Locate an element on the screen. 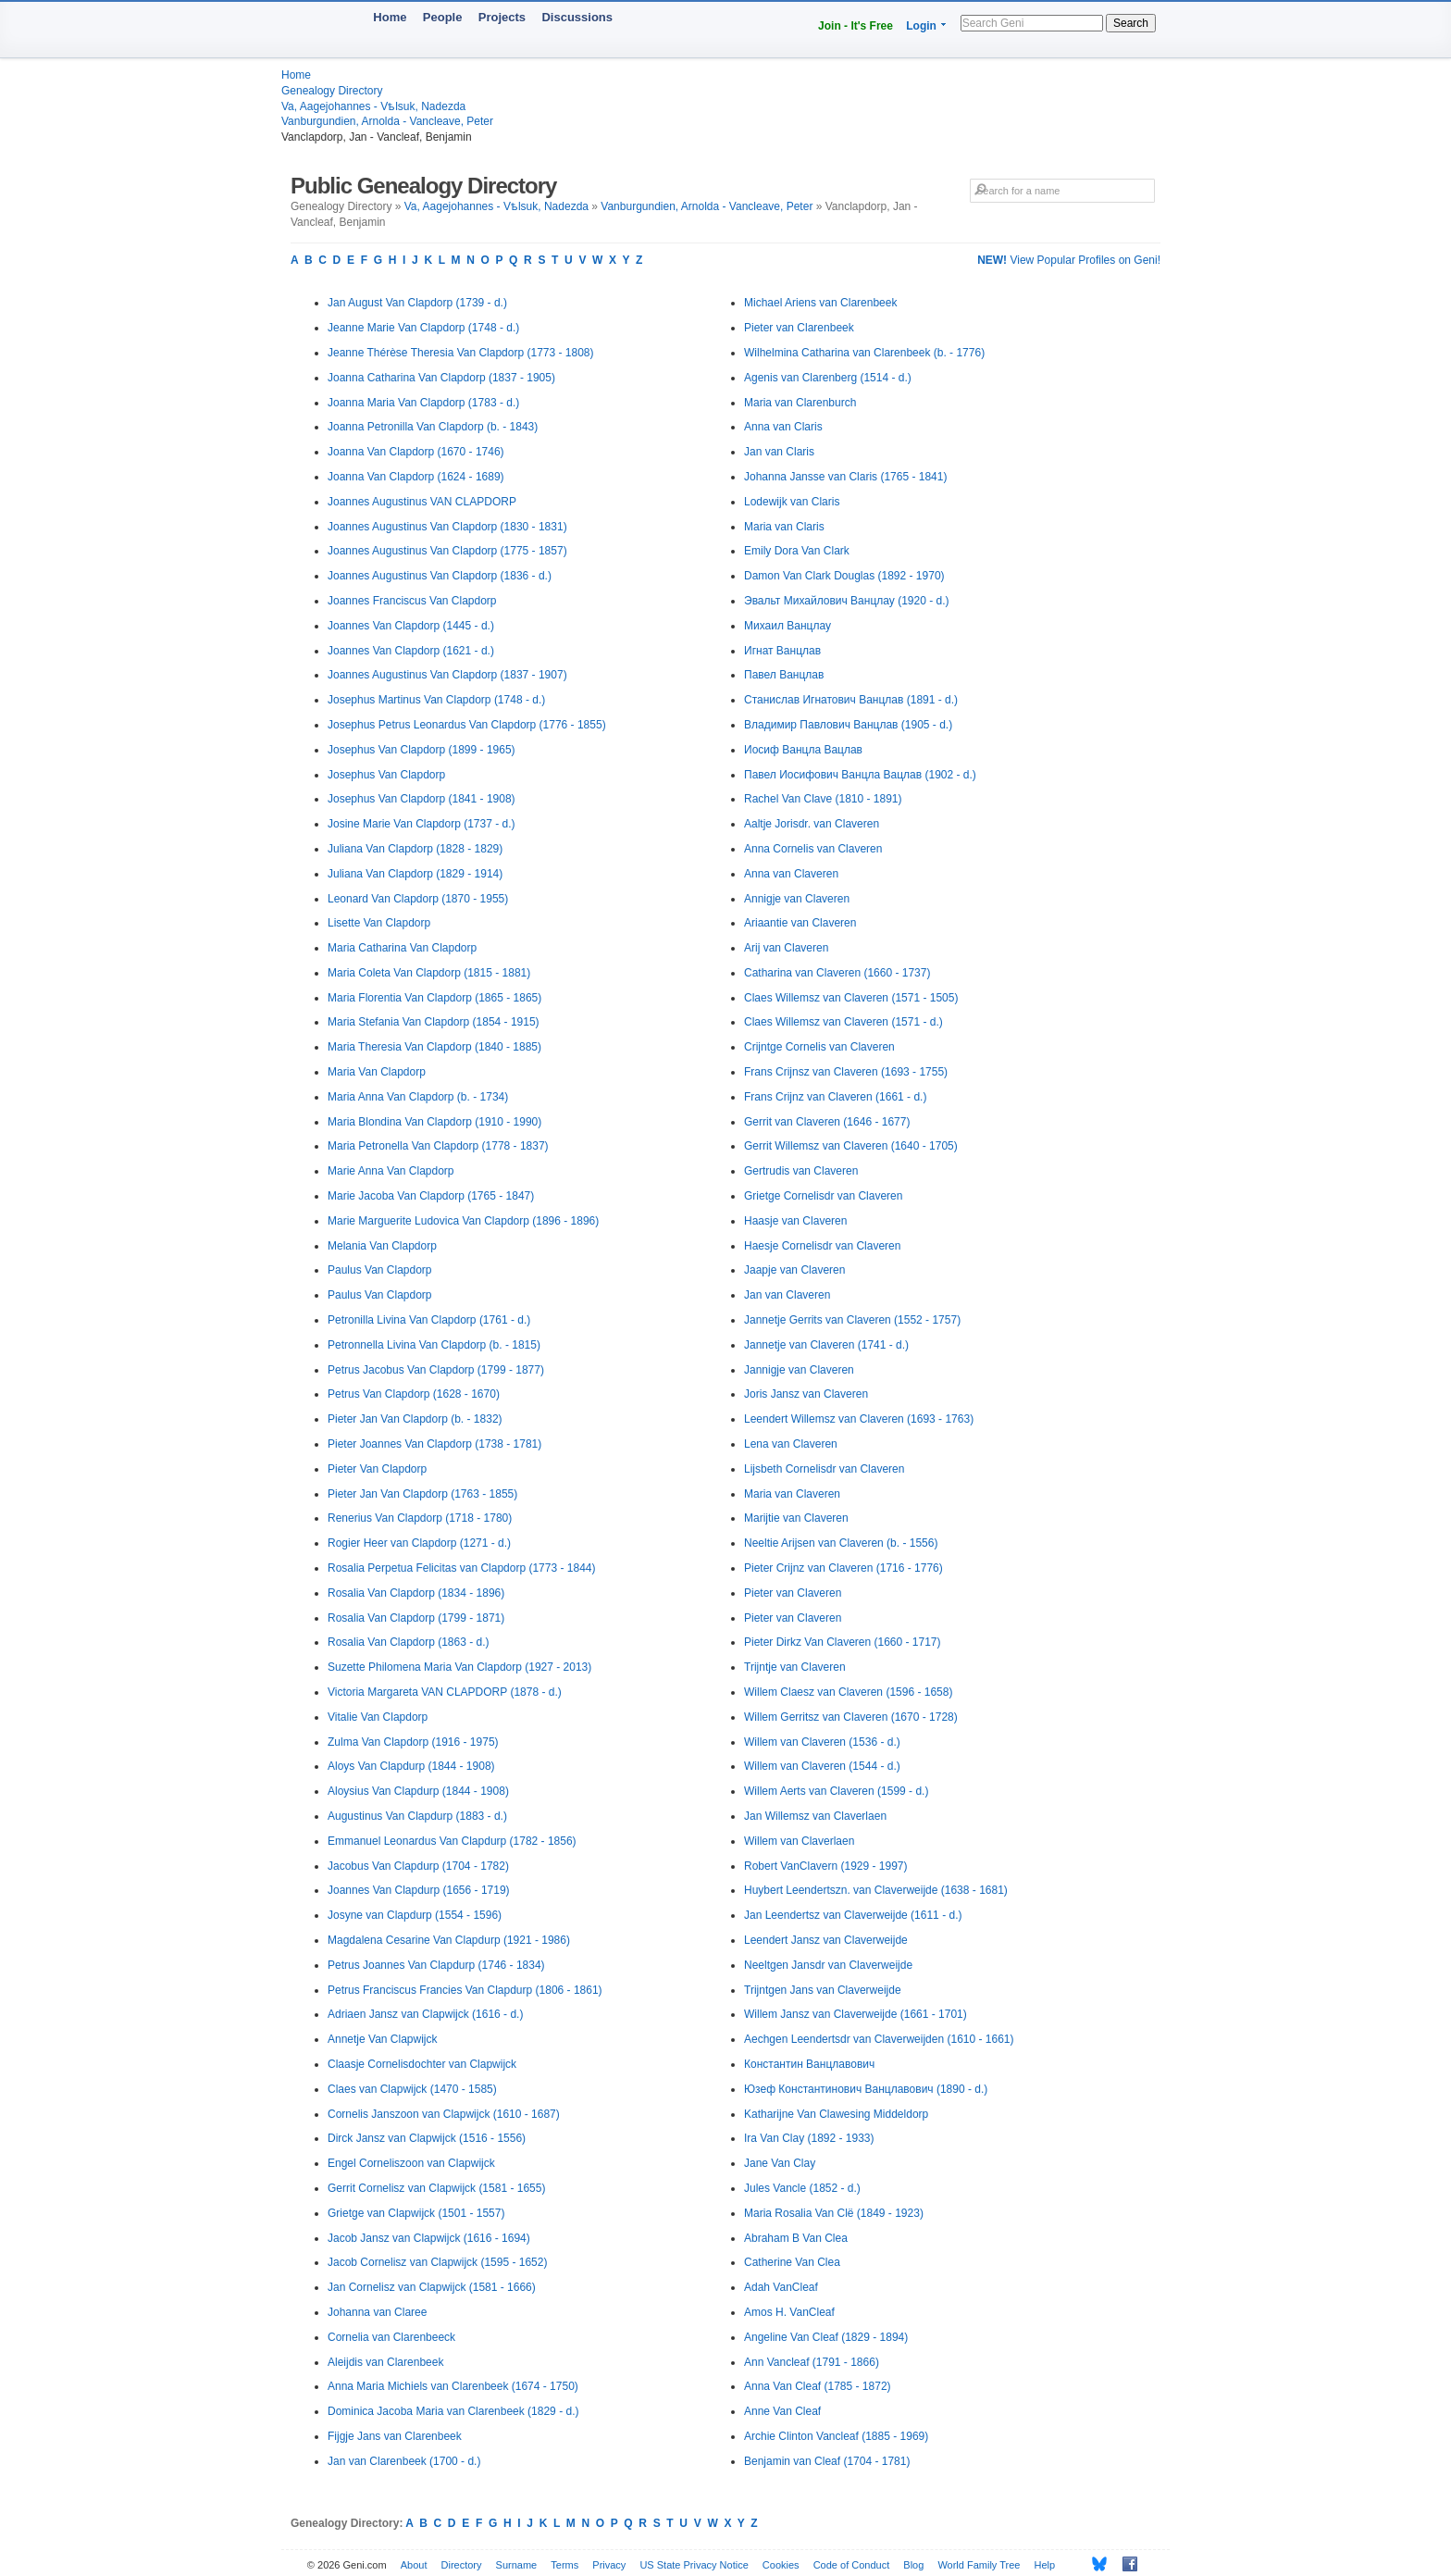  Privacy is located at coordinates (609, 2564).